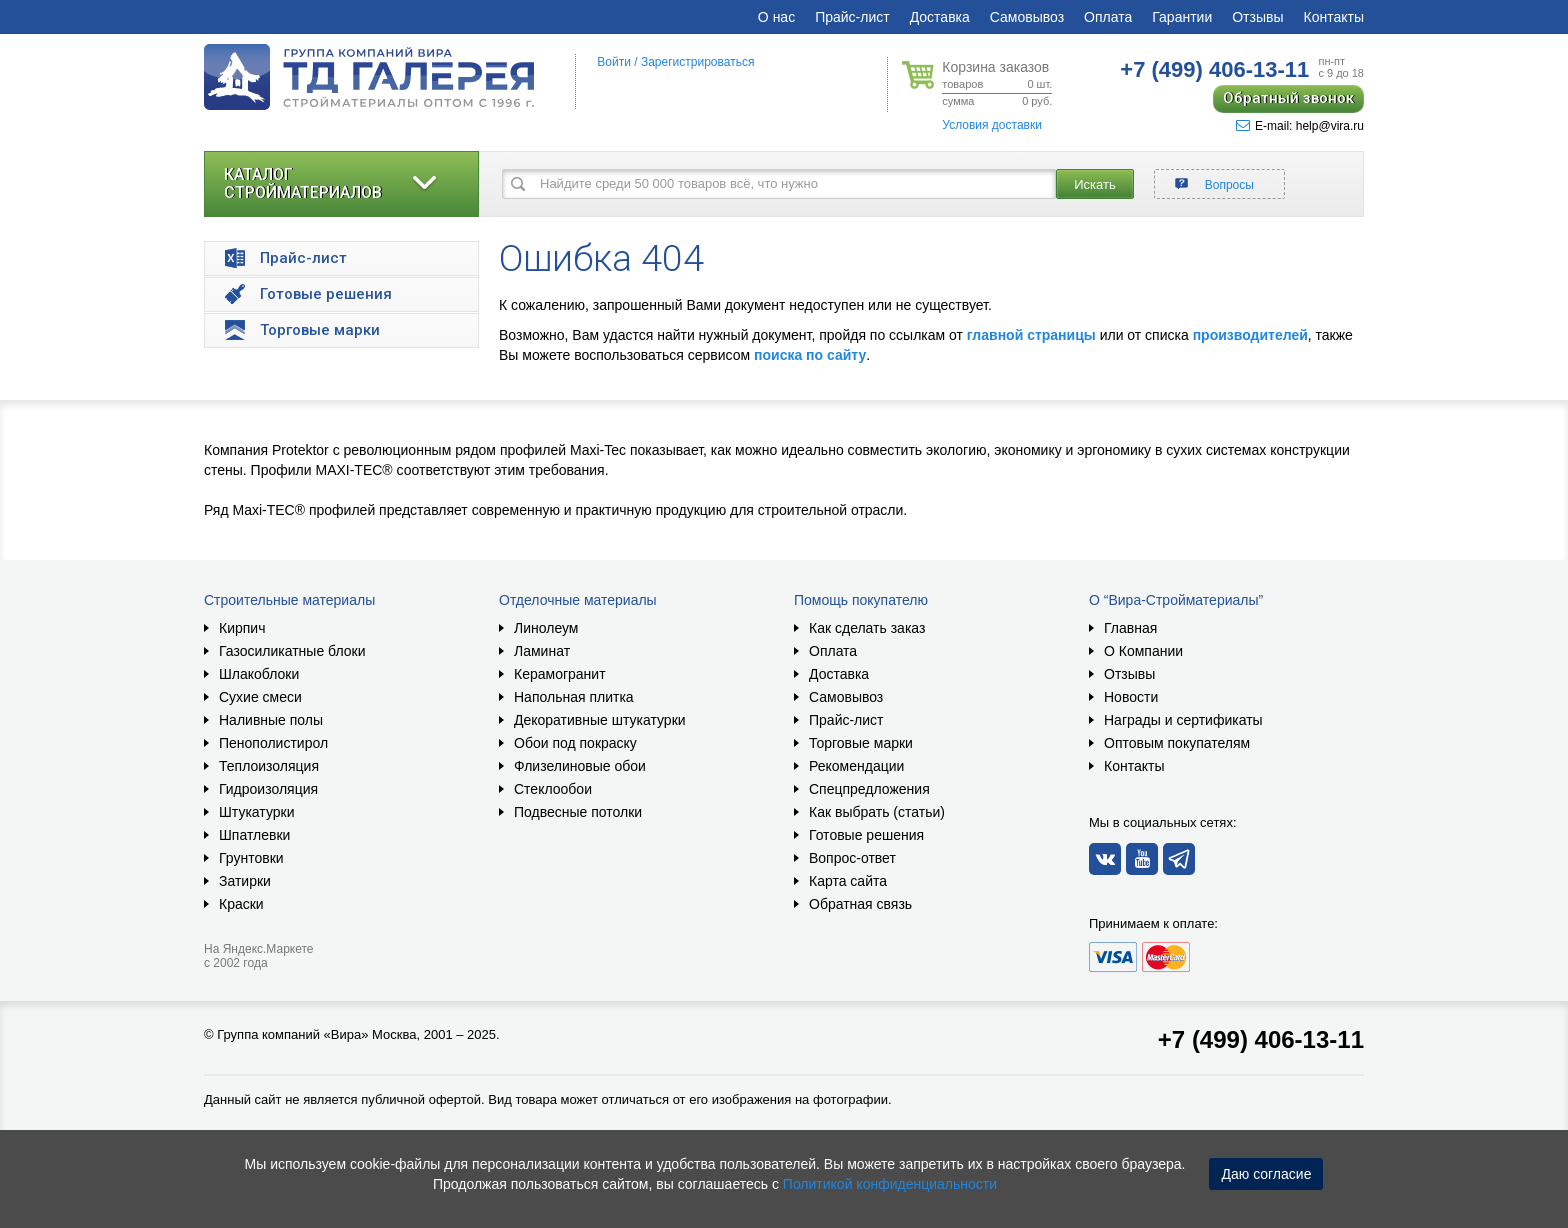 The width and height of the screenshot is (1568, 1228). What do you see at coordinates (1261, 1039) in the screenshot?
I see `+7 (499) 406-13-11` at bounding box center [1261, 1039].